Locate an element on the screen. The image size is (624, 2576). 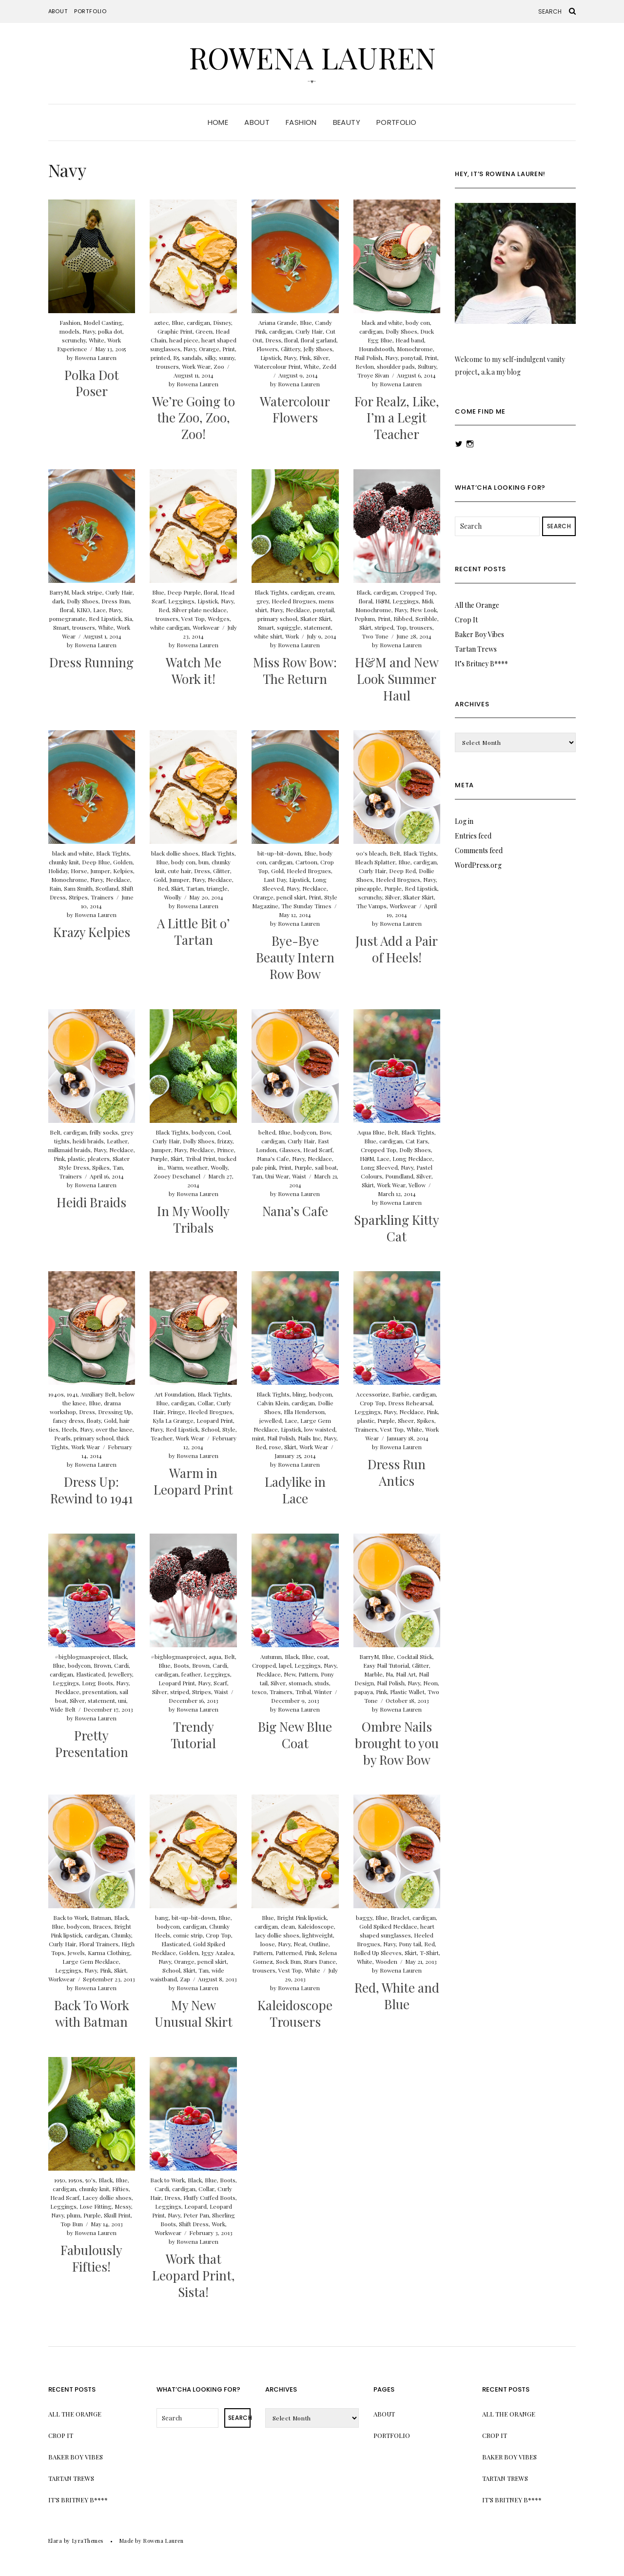
white cardigan is located at coordinates (170, 627).